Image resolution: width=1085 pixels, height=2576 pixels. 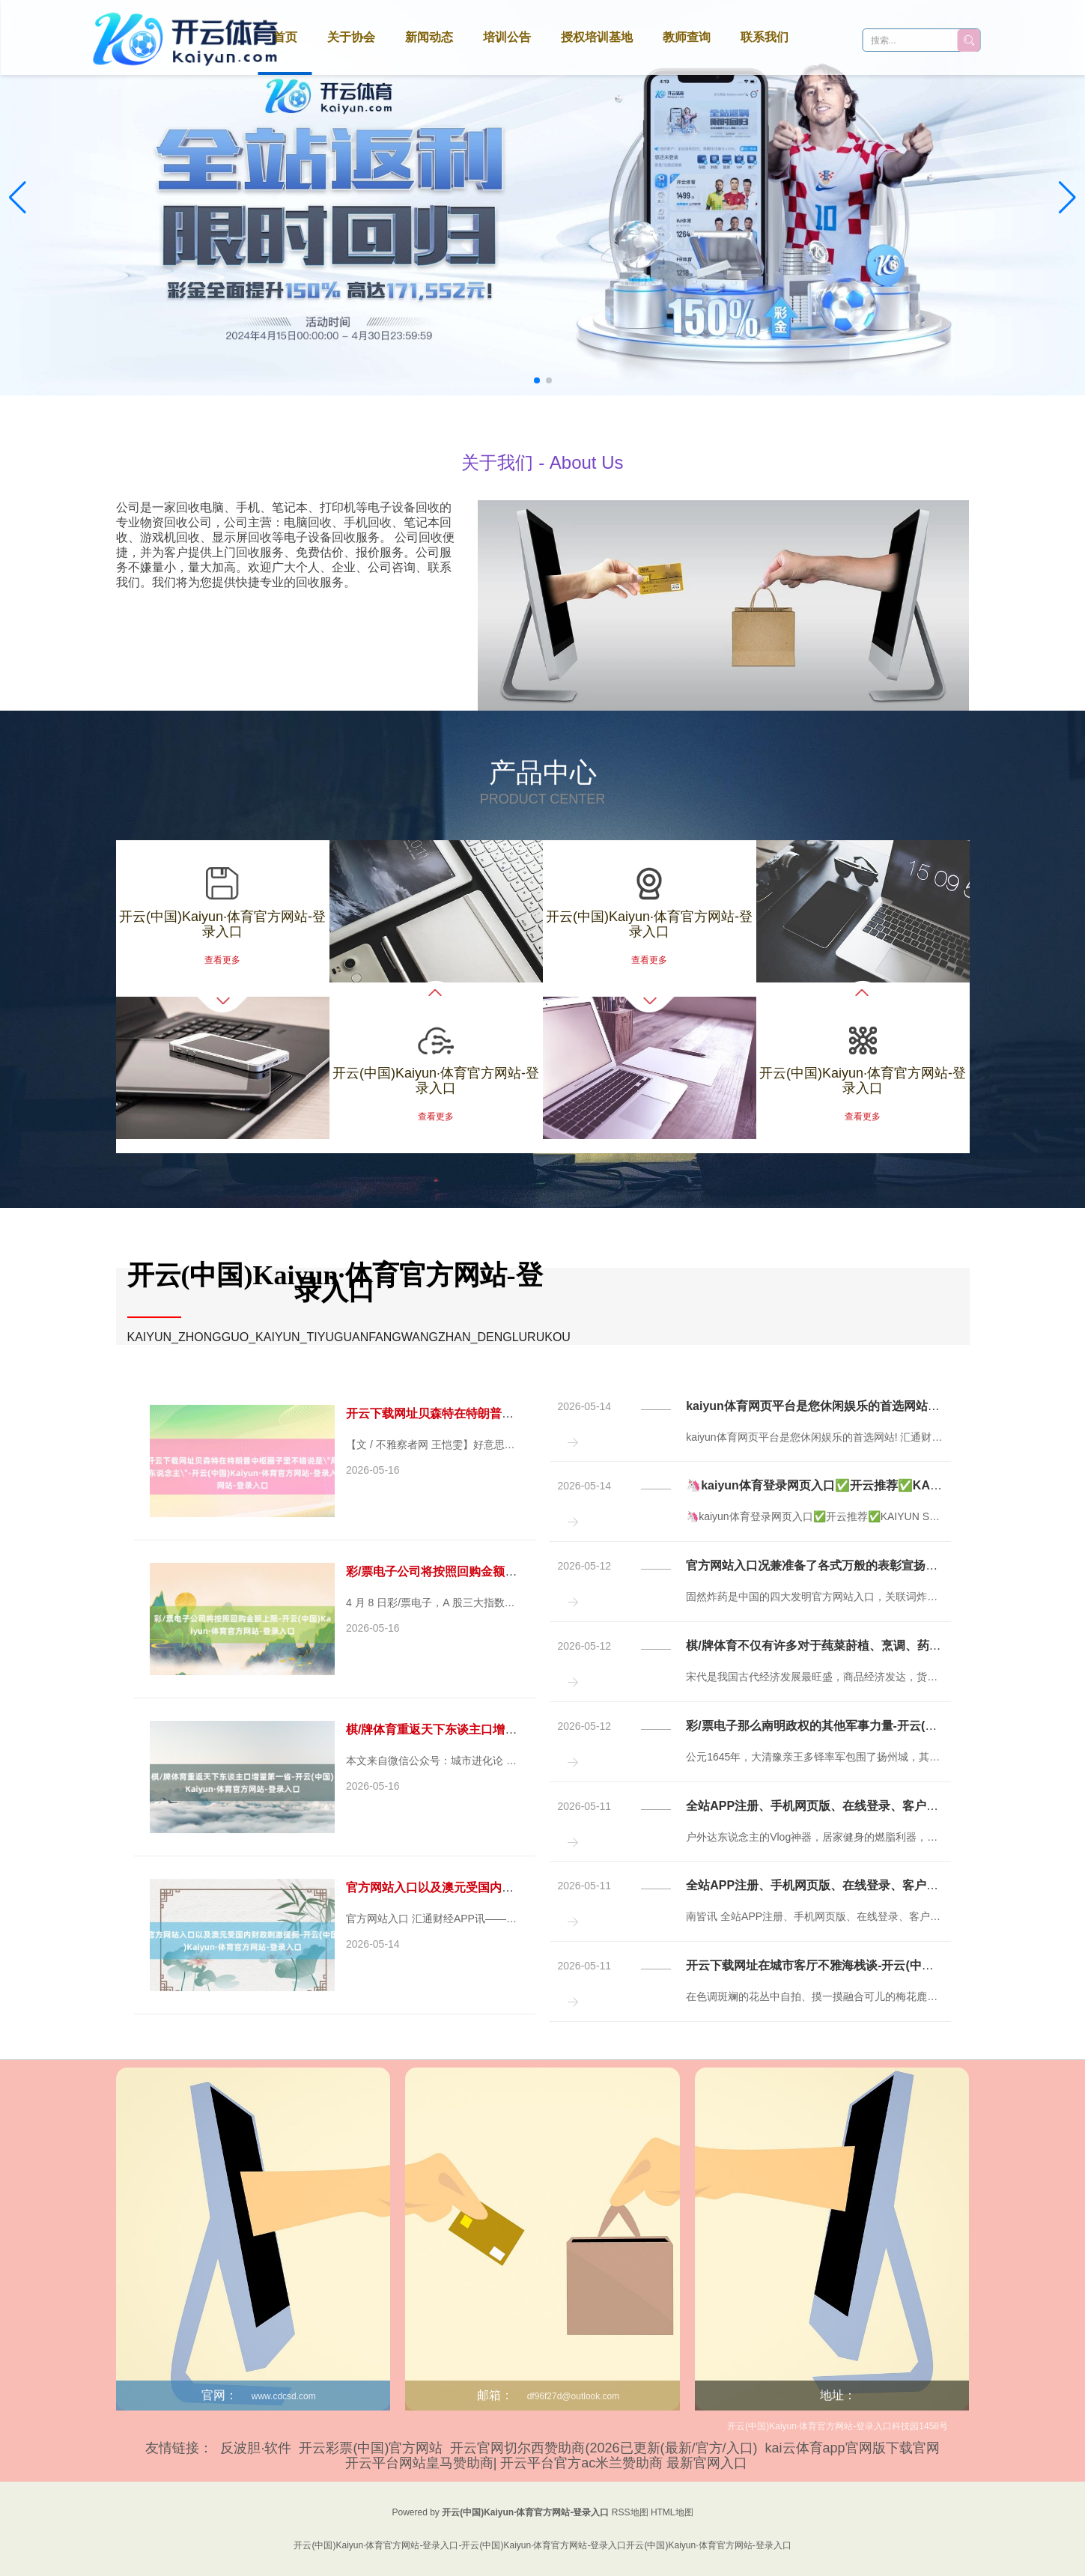 I want to click on 开云彩票(中国)官方网站, so click(x=371, y=2447).